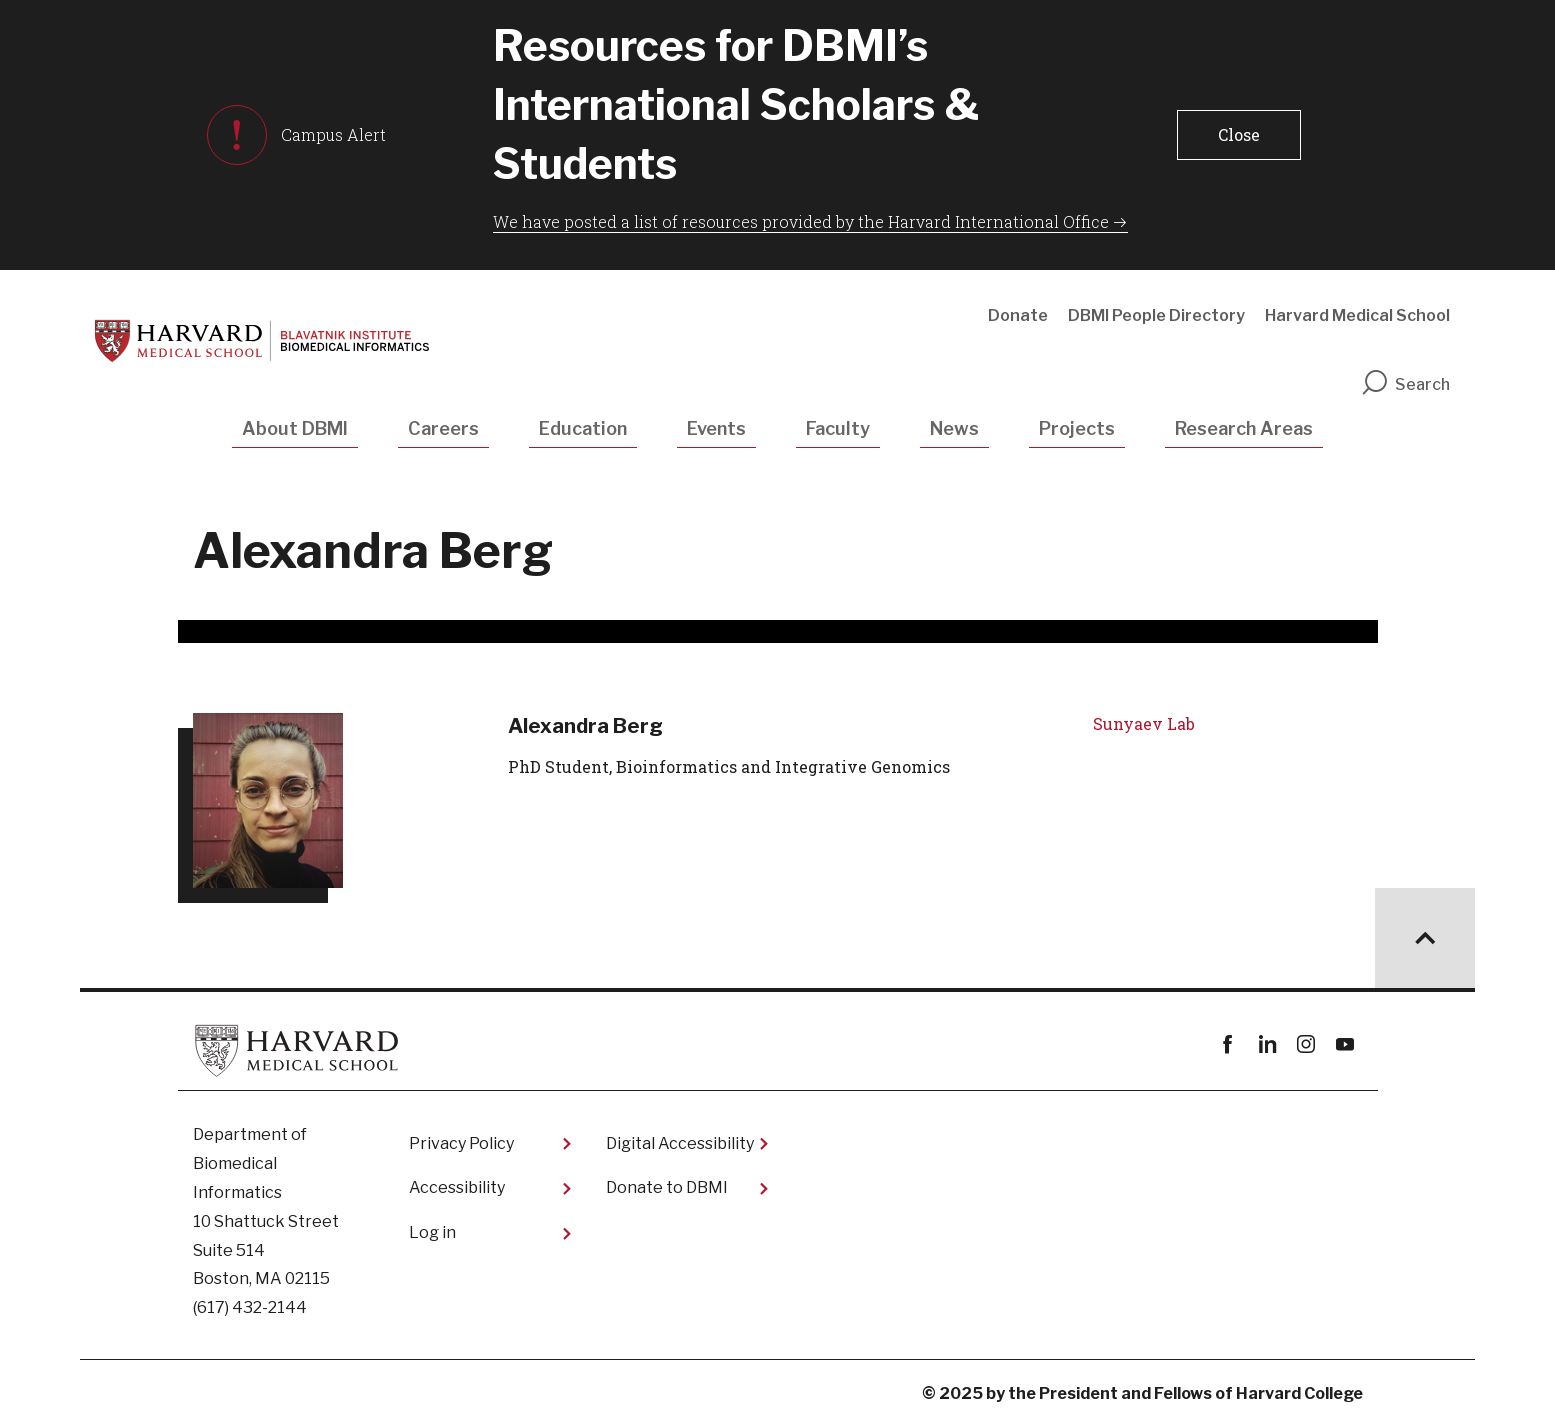 This screenshot has height=1426, width=1555. What do you see at coordinates (443, 428) in the screenshot?
I see `Careers` at bounding box center [443, 428].